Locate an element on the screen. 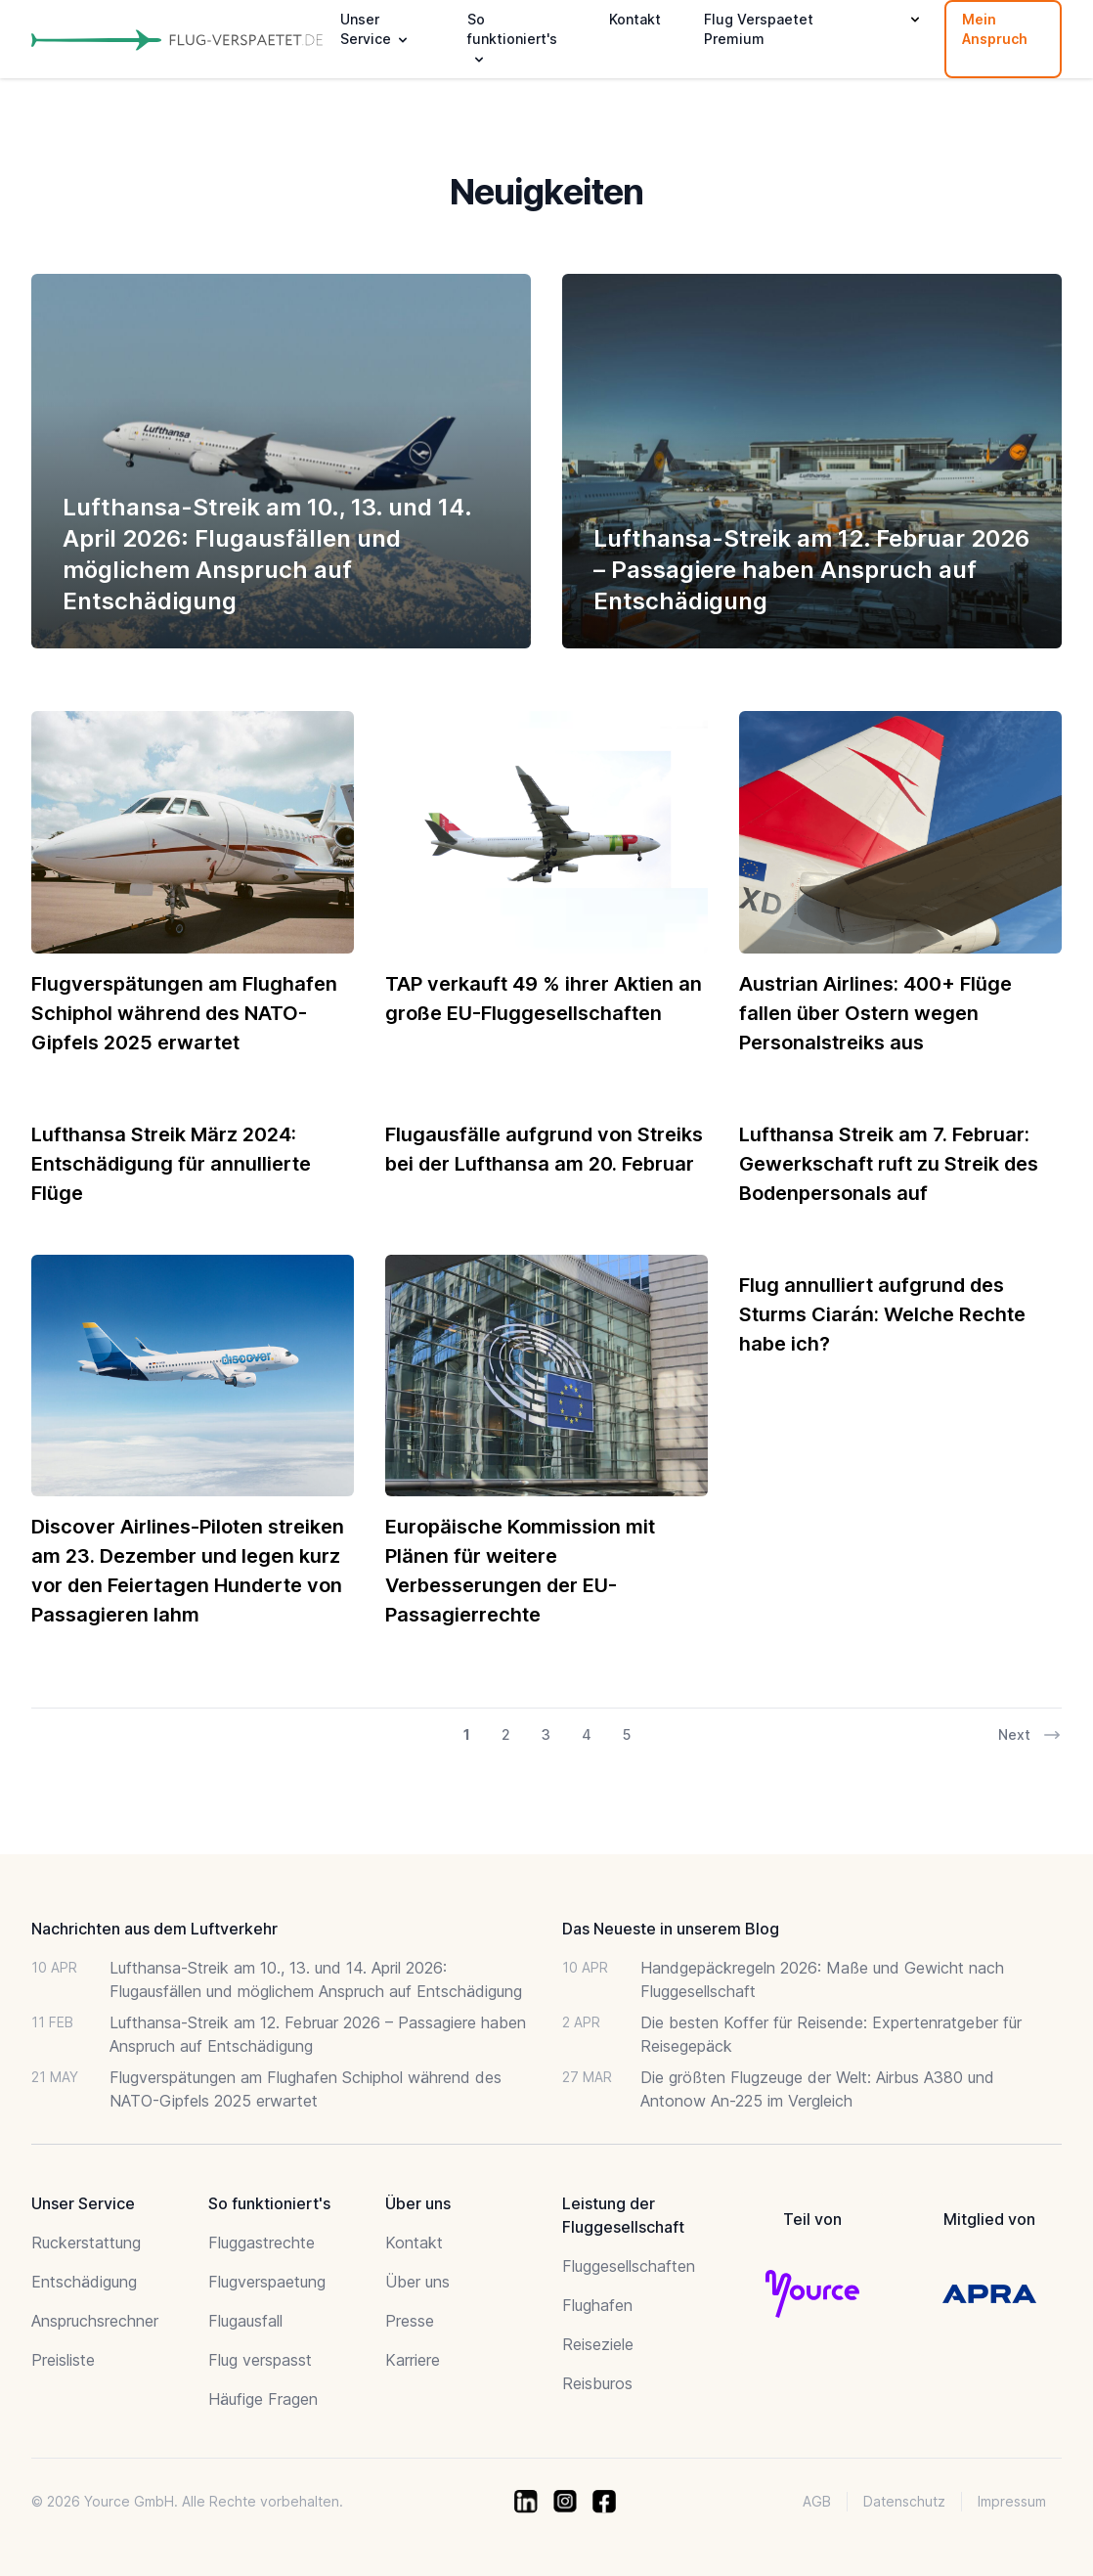 This screenshot has height=2576, width=1093. Nachrichten aus dem Luftverkehr is located at coordinates (154, 1928).